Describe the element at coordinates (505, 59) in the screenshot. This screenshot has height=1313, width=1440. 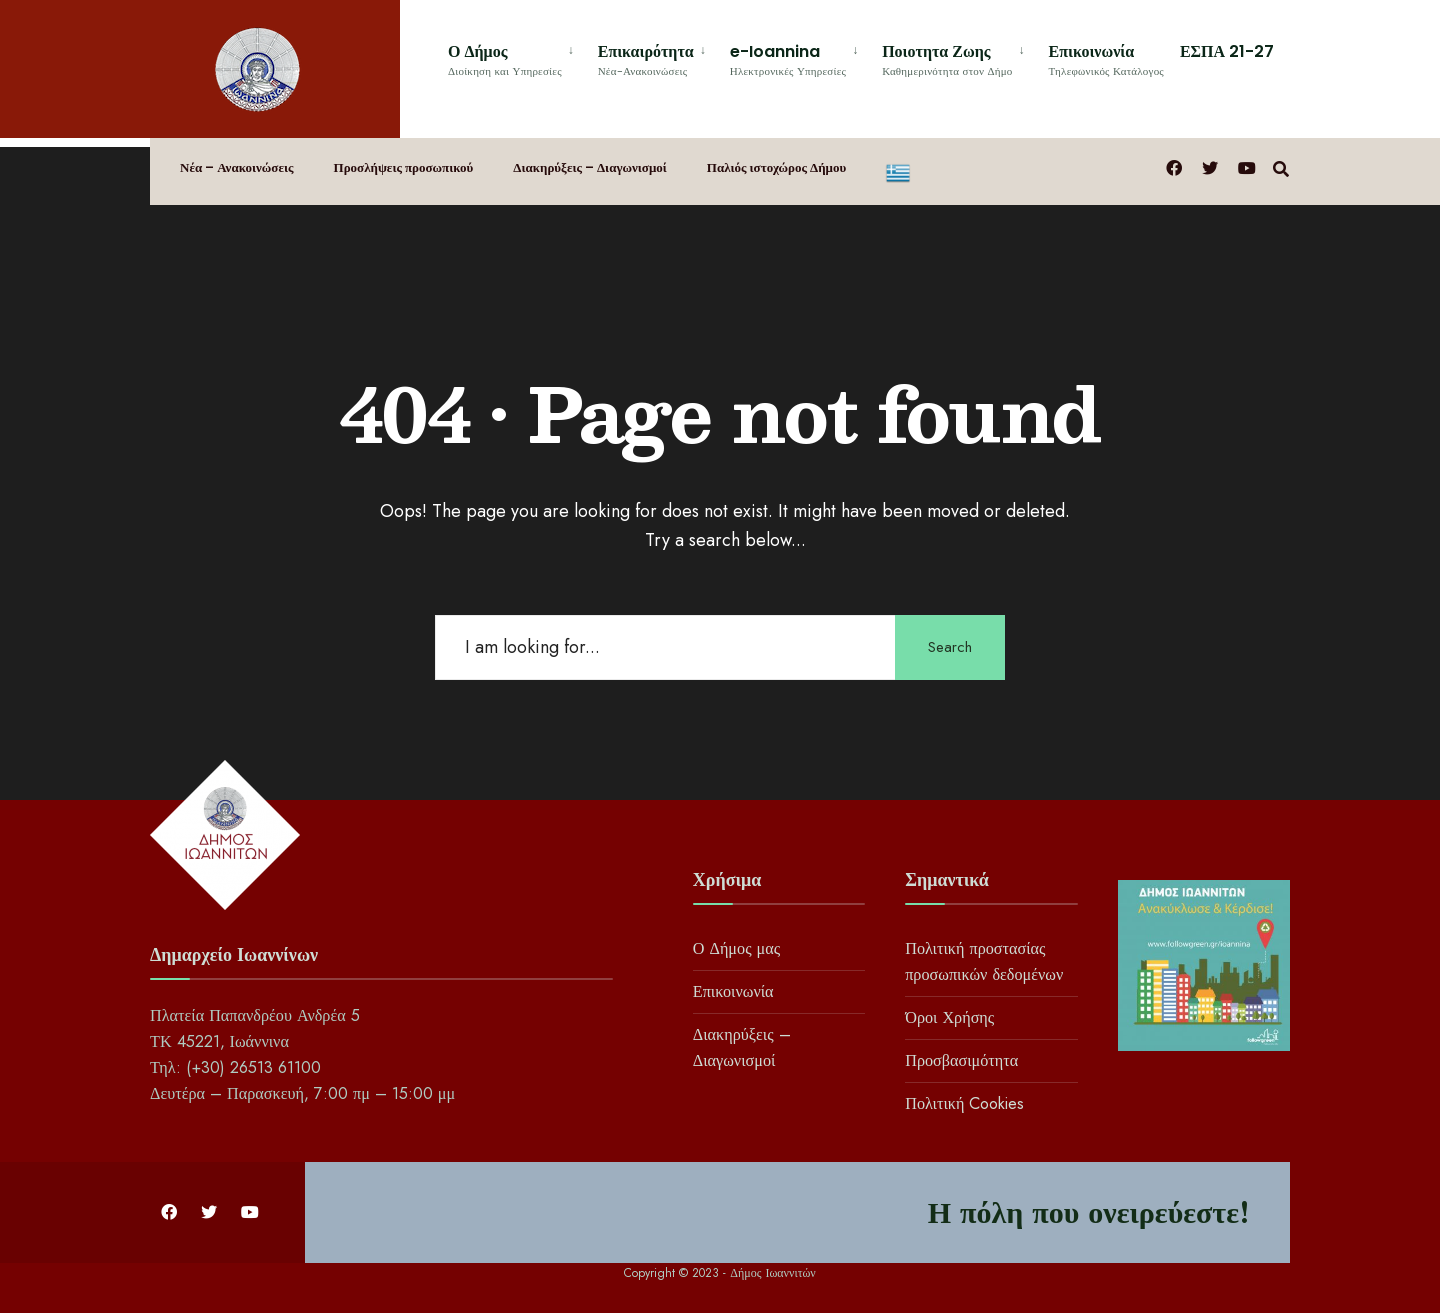
I see `Ο Δήμος` at that location.